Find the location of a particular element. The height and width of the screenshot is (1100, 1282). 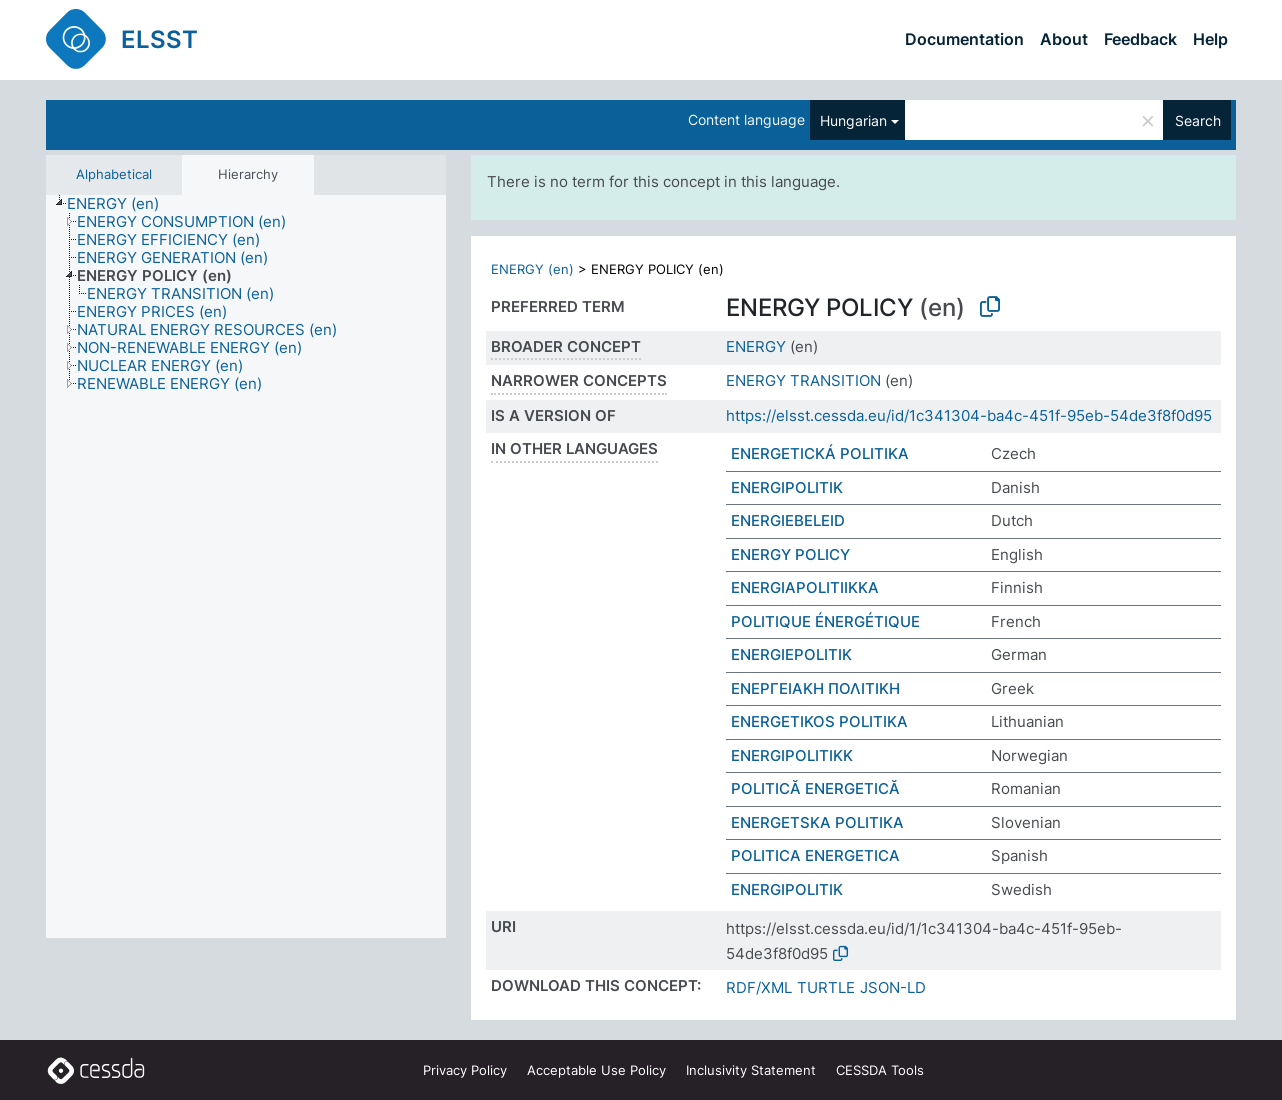

POLITICĂ ENERGETICĂ is located at coordinates (815, 788).